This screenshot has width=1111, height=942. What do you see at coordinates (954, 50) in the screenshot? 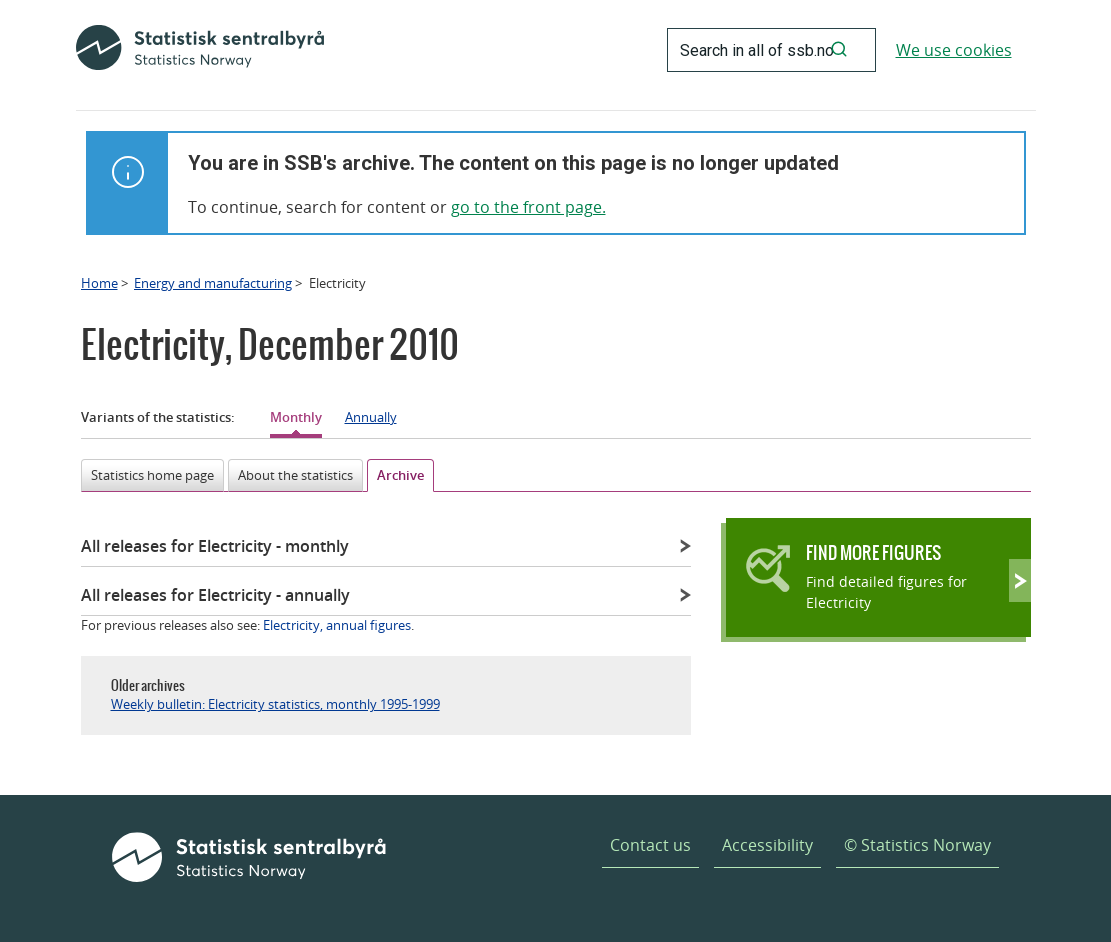
I see `We use cookies` at bounding box center [954, 50].